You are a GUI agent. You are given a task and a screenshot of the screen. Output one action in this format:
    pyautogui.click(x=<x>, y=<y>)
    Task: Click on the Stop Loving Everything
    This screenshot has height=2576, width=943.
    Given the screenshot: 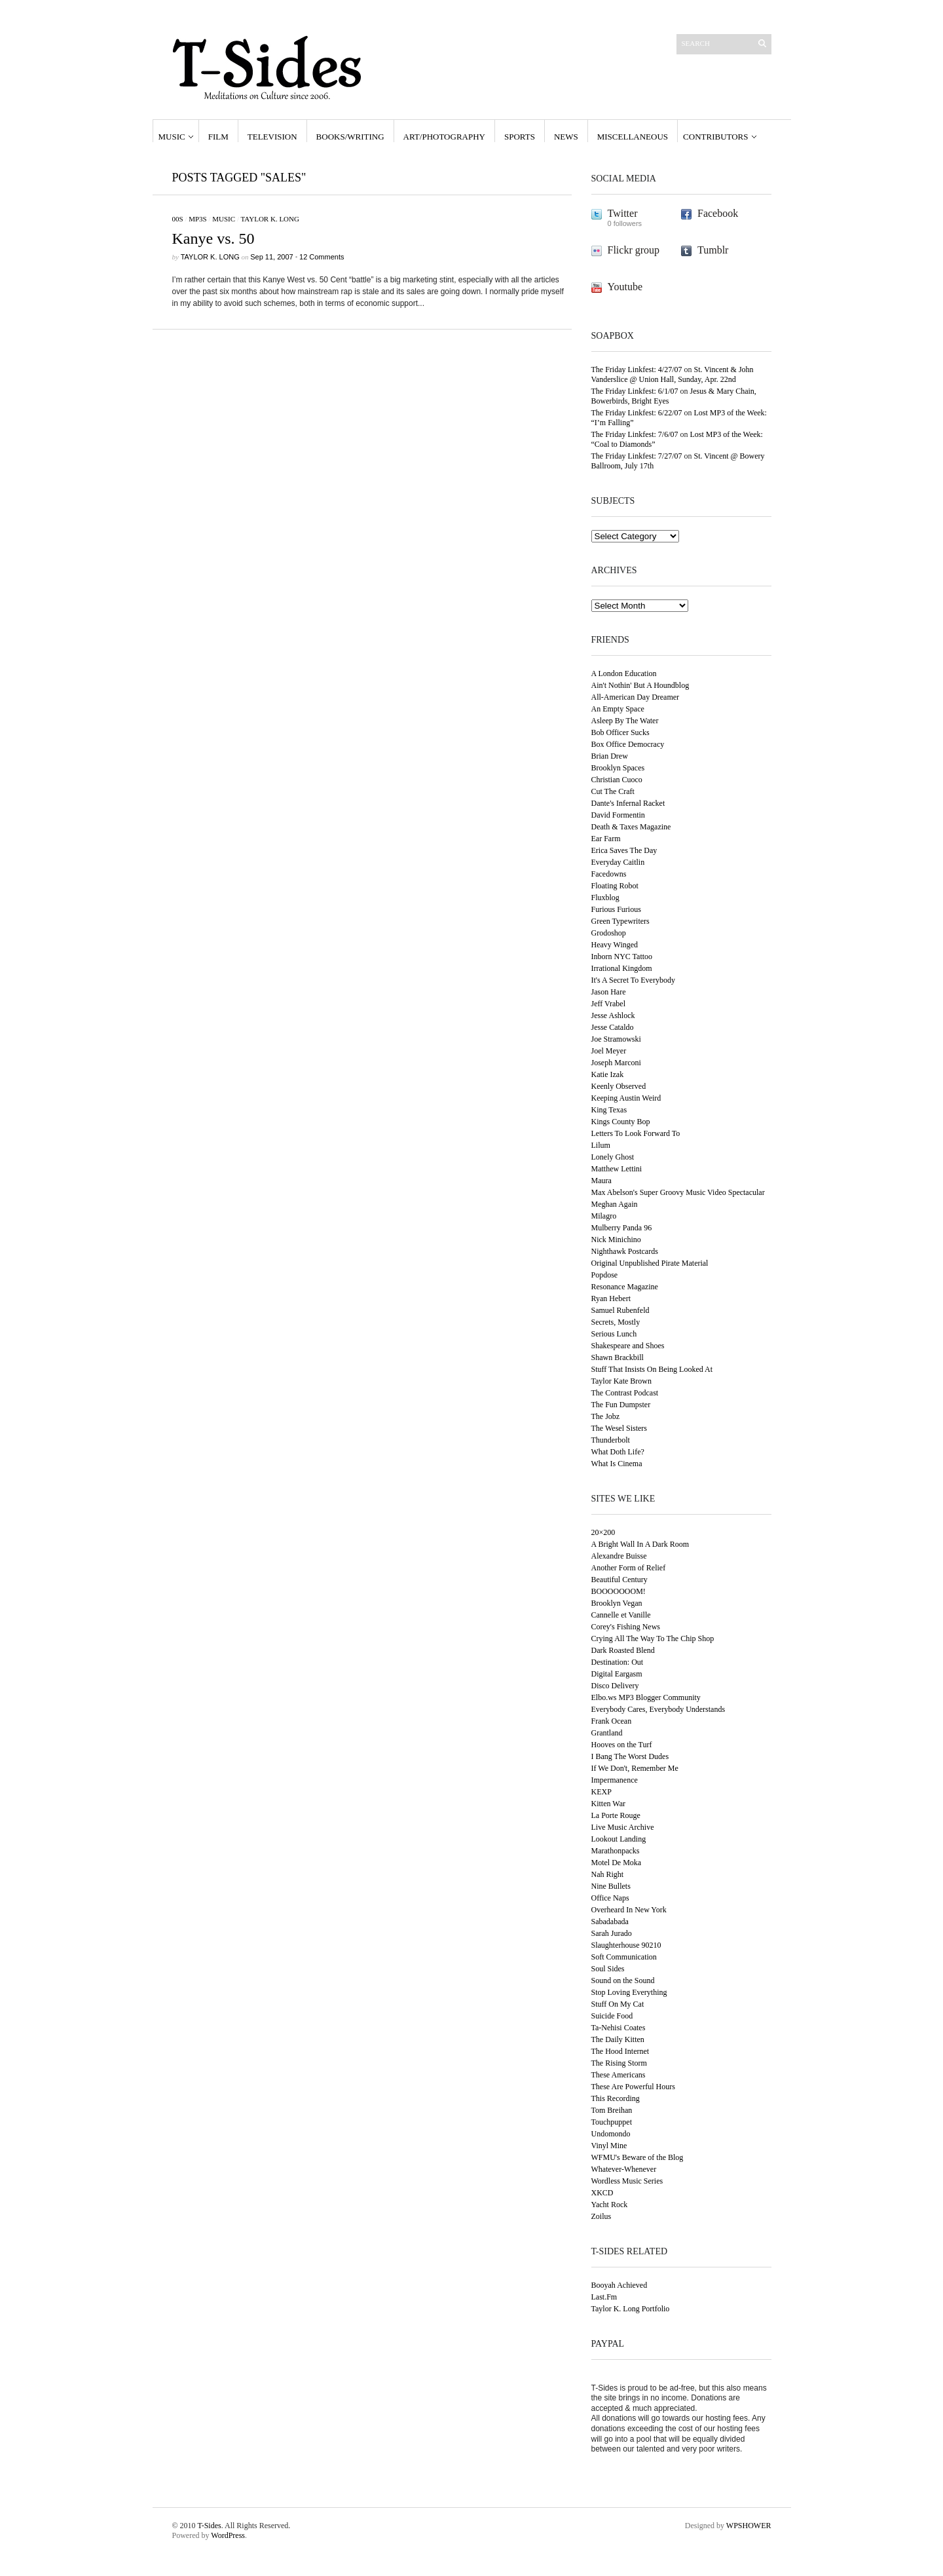 What is the action you would take?
    pyautogui.click(x=629, y=1992)
    